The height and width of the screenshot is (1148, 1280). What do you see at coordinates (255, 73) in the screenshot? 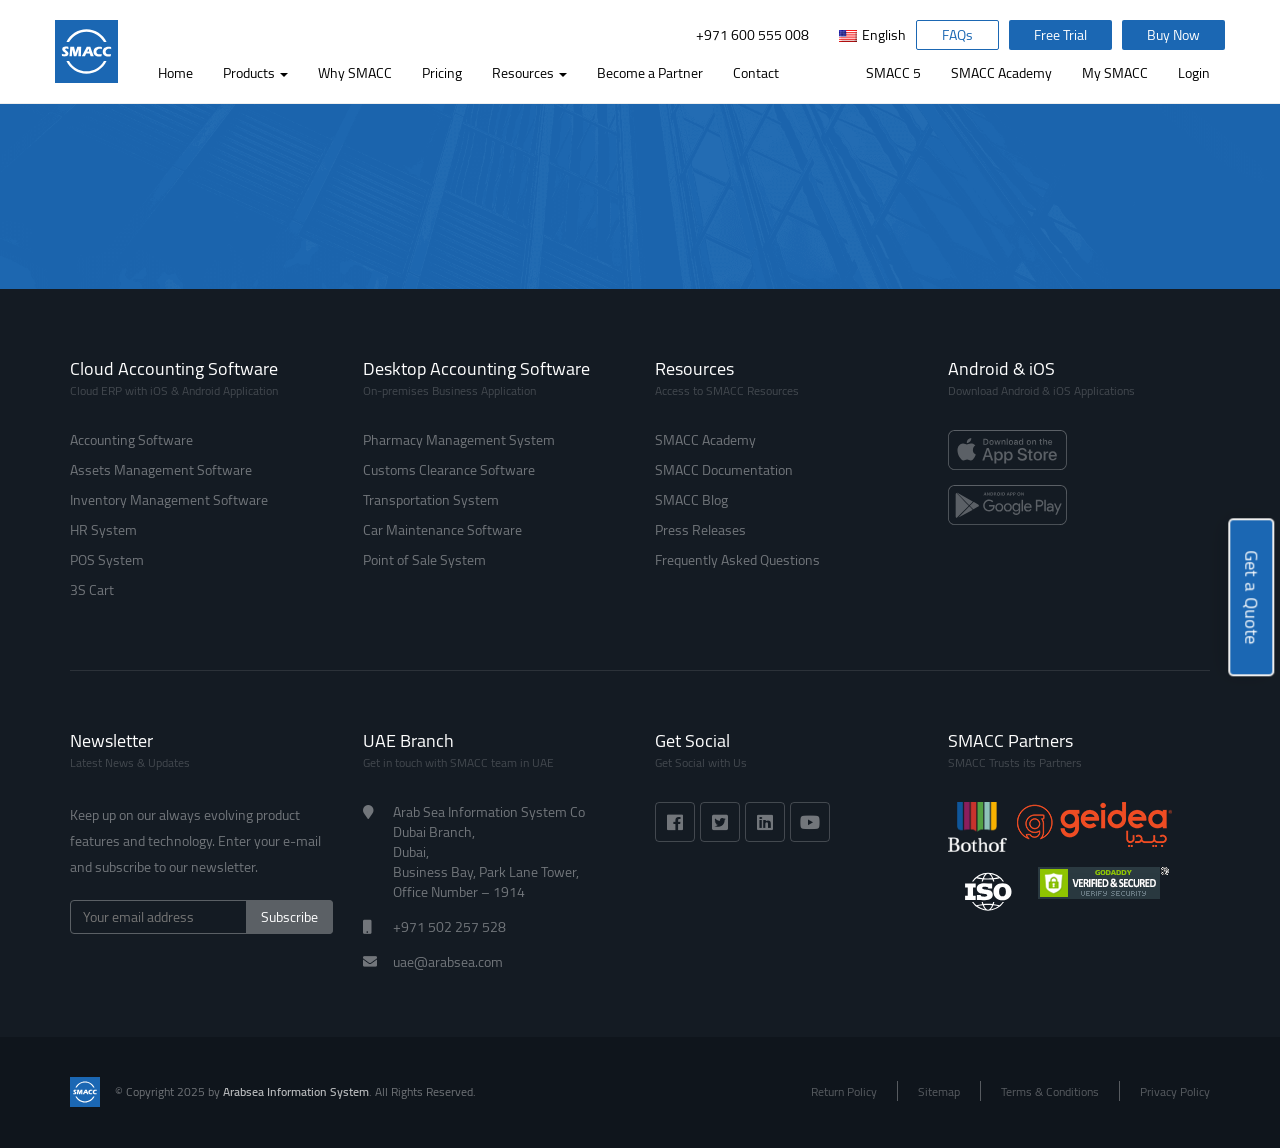
I see `Products` at bounding box center [255, 73].